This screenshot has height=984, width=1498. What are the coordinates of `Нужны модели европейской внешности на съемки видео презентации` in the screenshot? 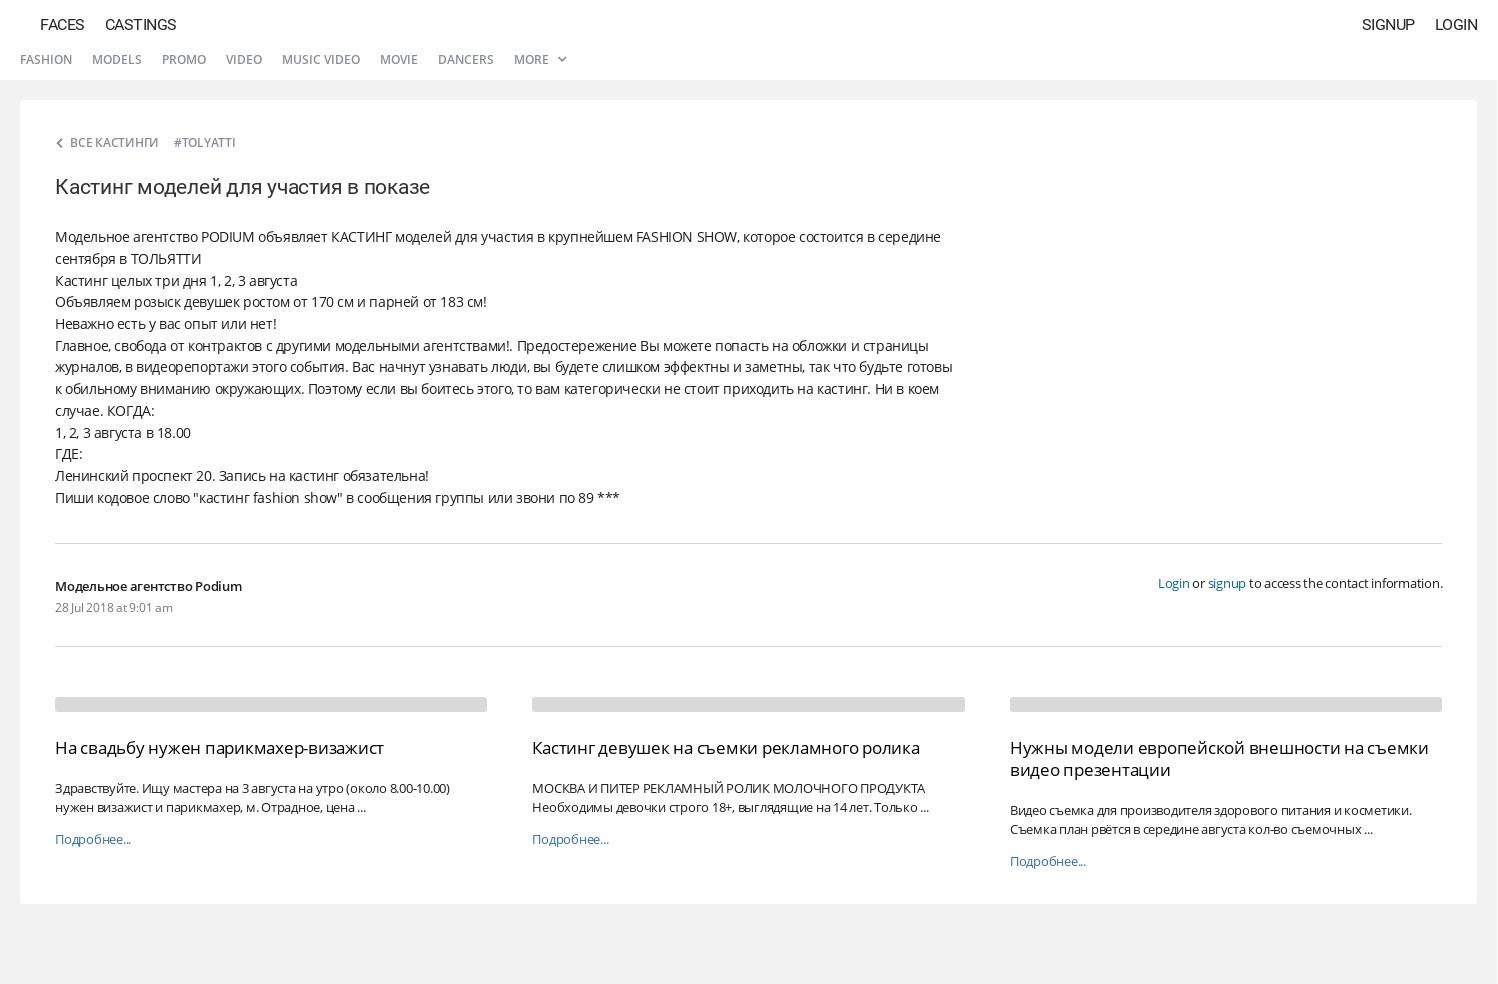 It's located at (1219, 758).